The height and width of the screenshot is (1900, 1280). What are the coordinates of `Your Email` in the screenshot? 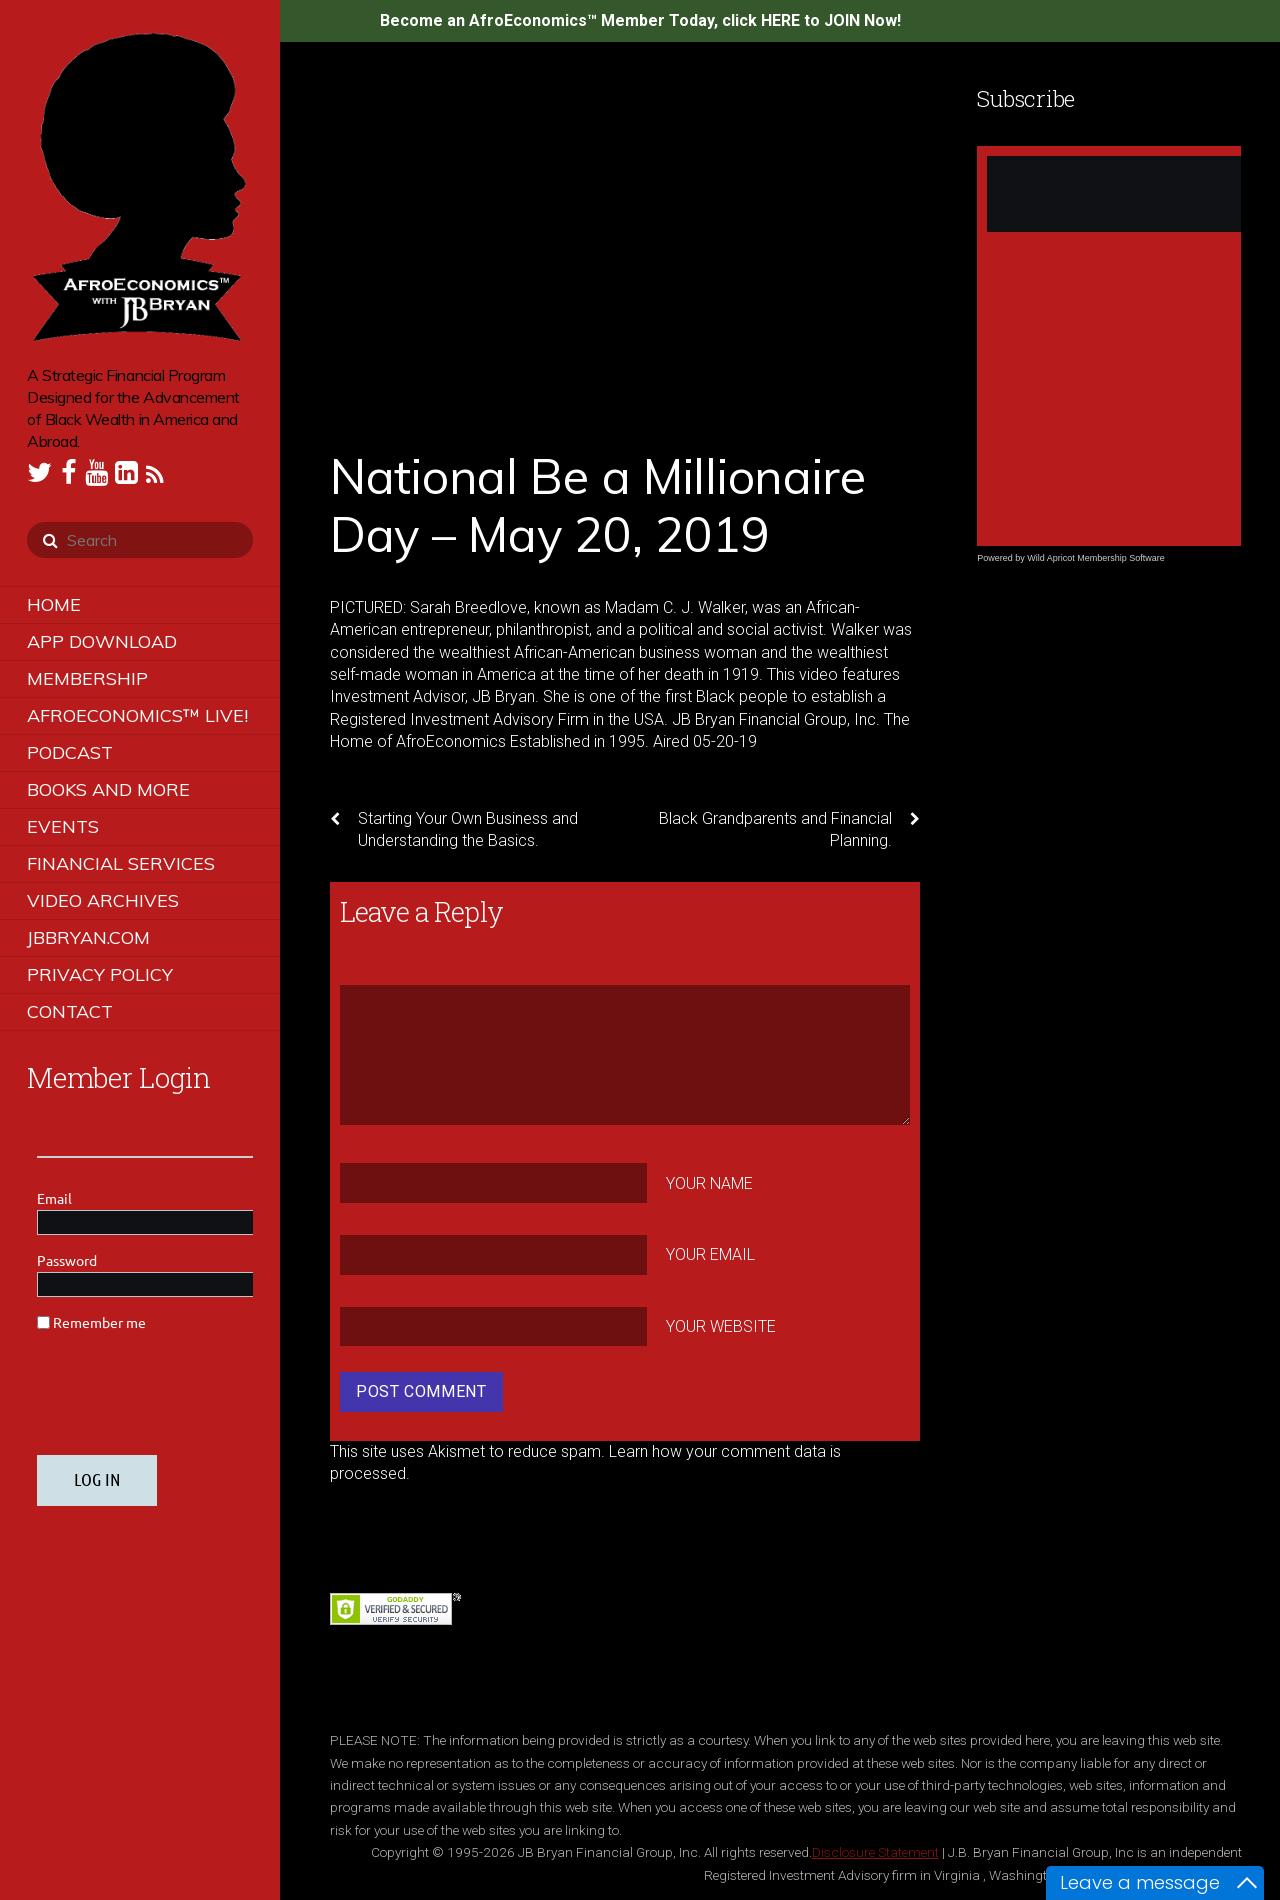 It's located at (710, 1254).